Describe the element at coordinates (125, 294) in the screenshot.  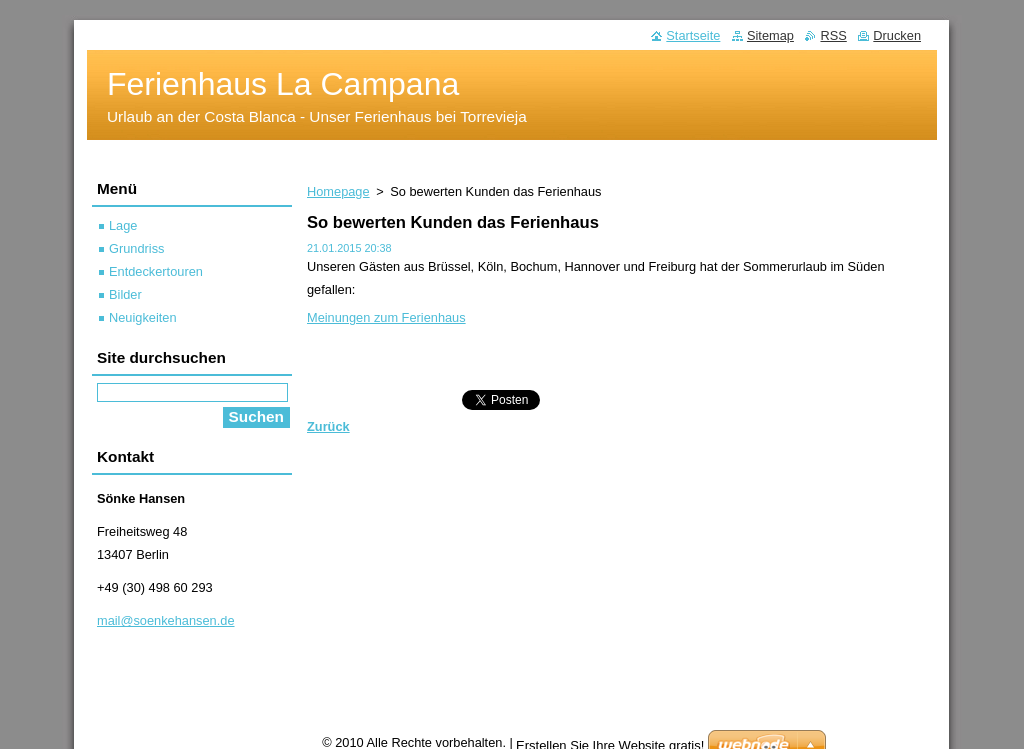
I see `Bilder` at that location.